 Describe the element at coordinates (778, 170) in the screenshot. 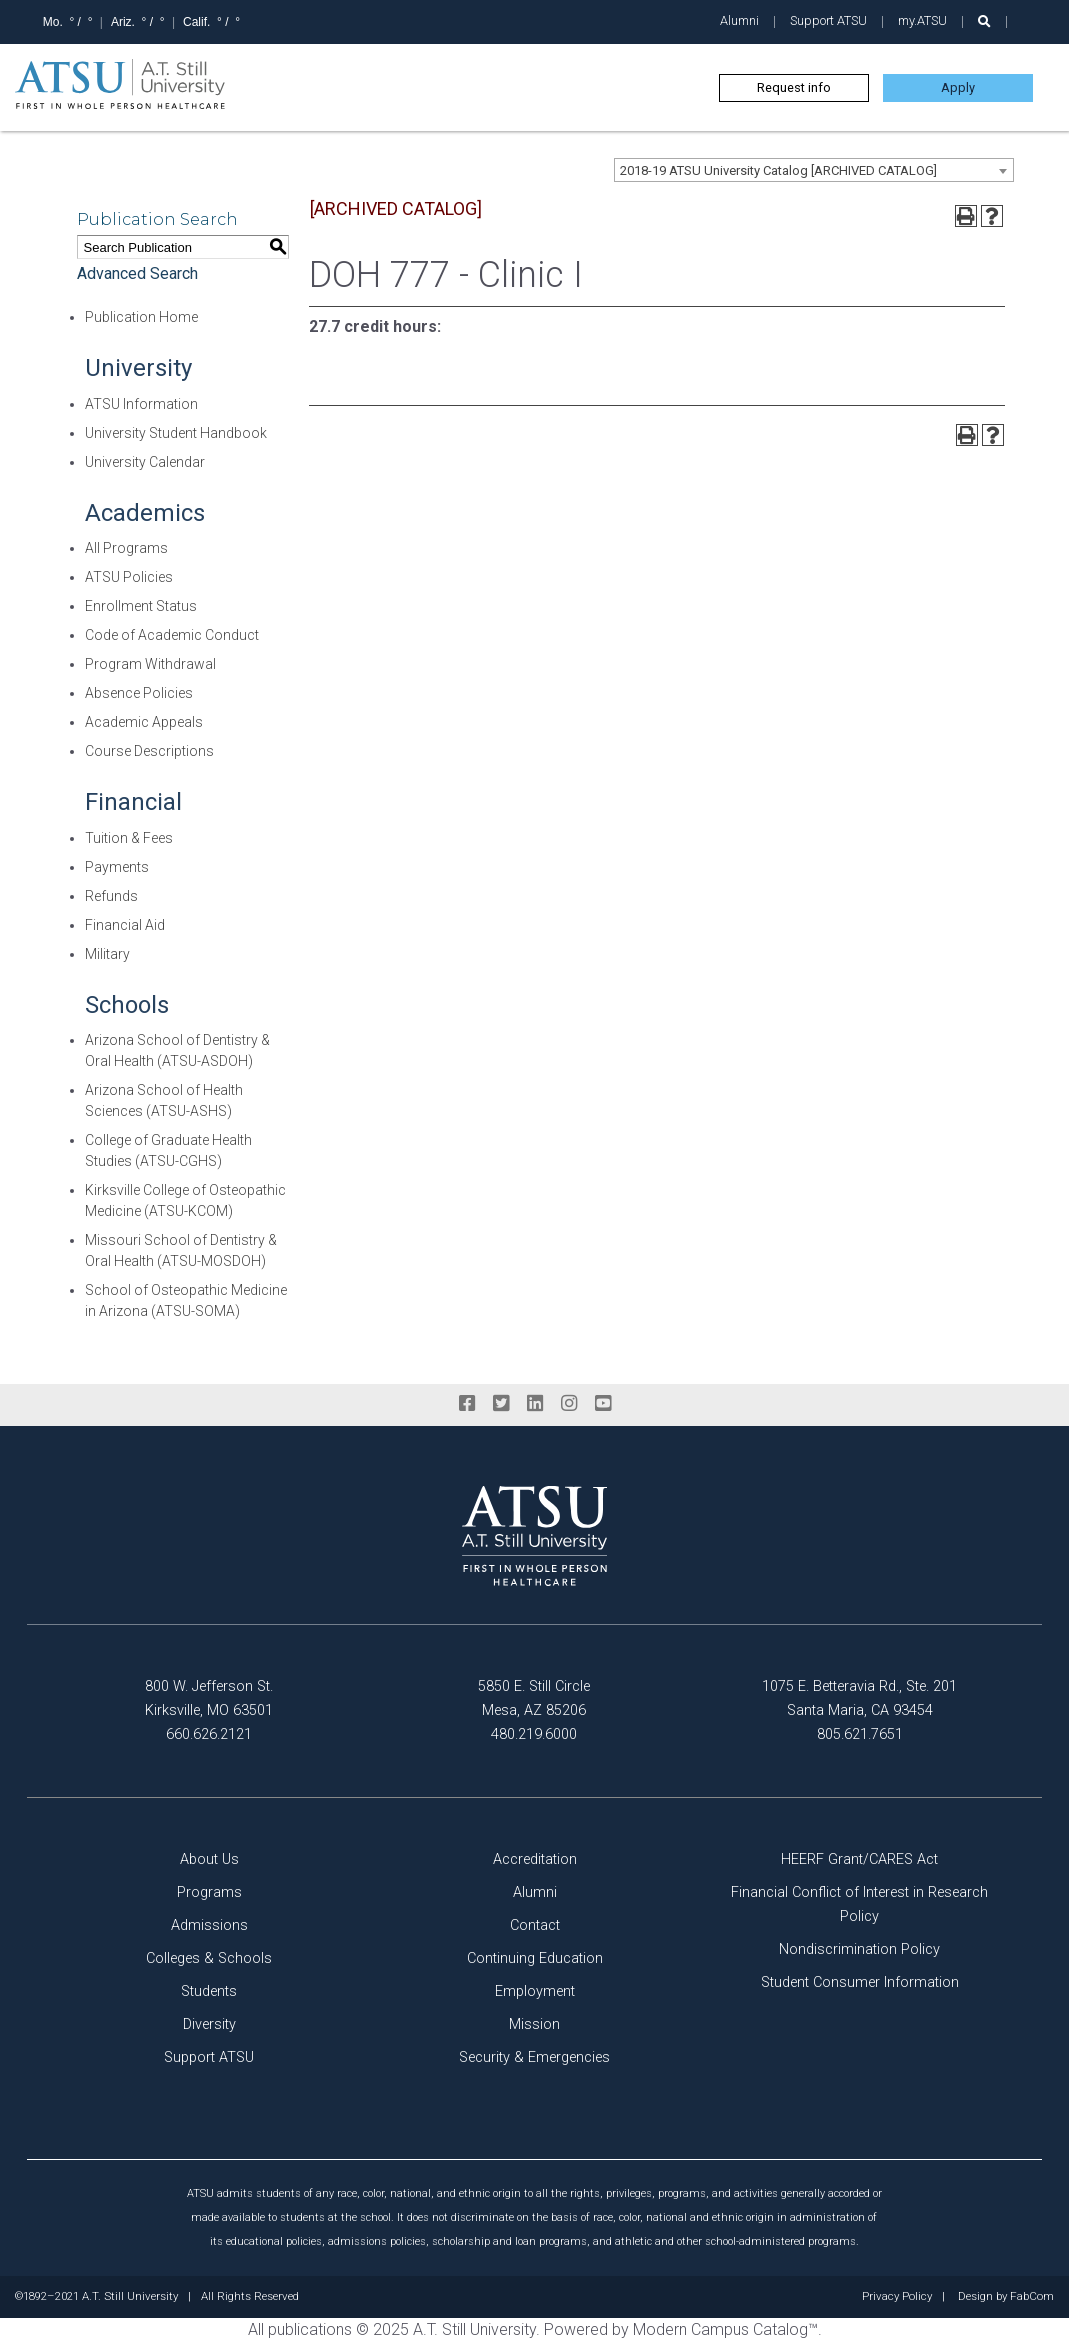

I see `2018-19 ATSU University Catalog [ARCHIVED CATALOG] [textbox]` at that location.